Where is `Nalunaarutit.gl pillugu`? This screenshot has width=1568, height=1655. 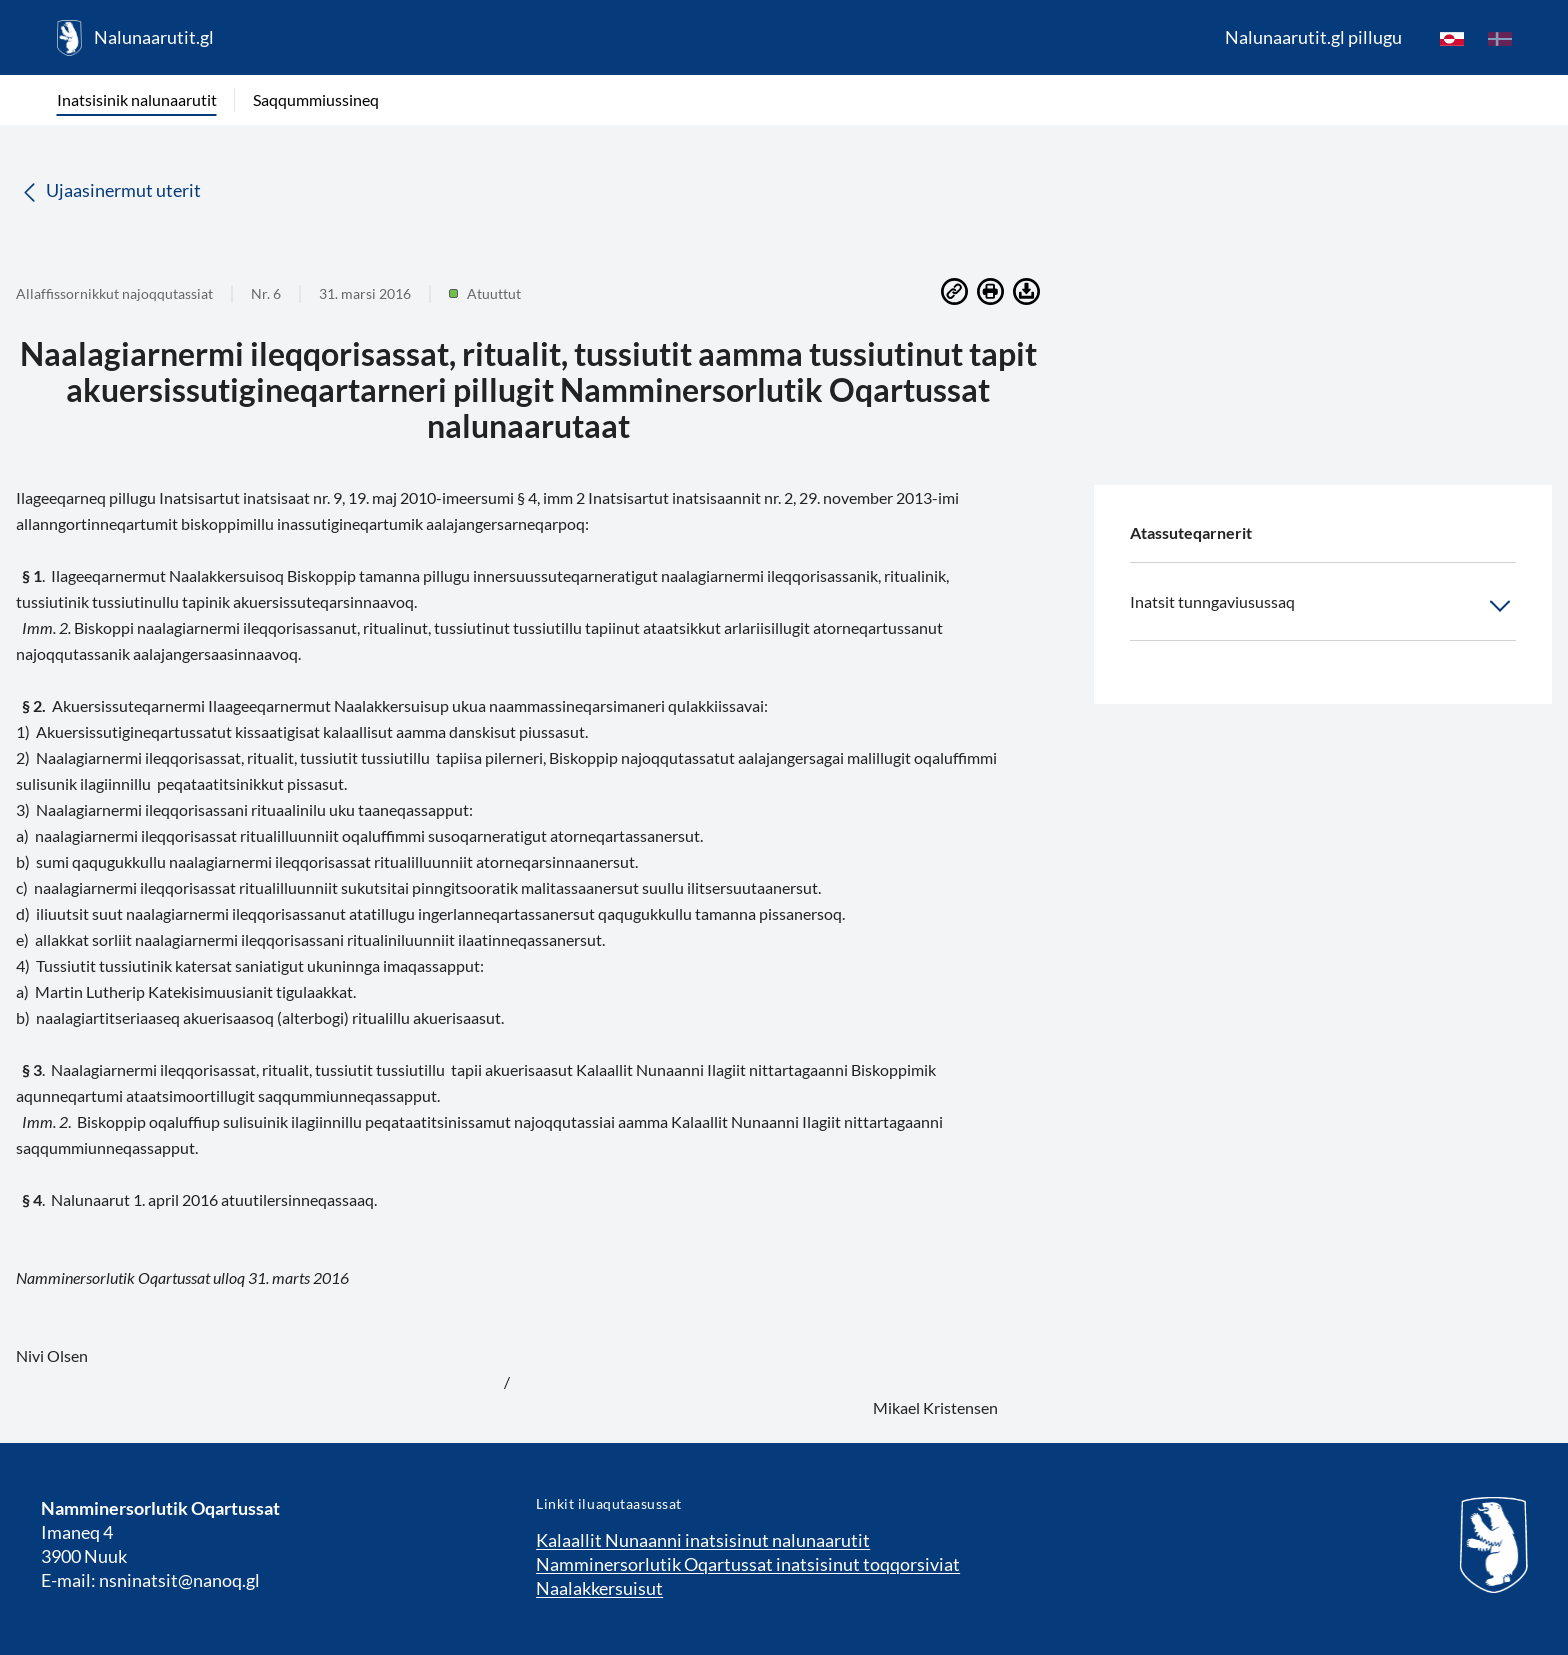 Nalunaarutit.gl pillugu is located at coordinates (1313, 37).